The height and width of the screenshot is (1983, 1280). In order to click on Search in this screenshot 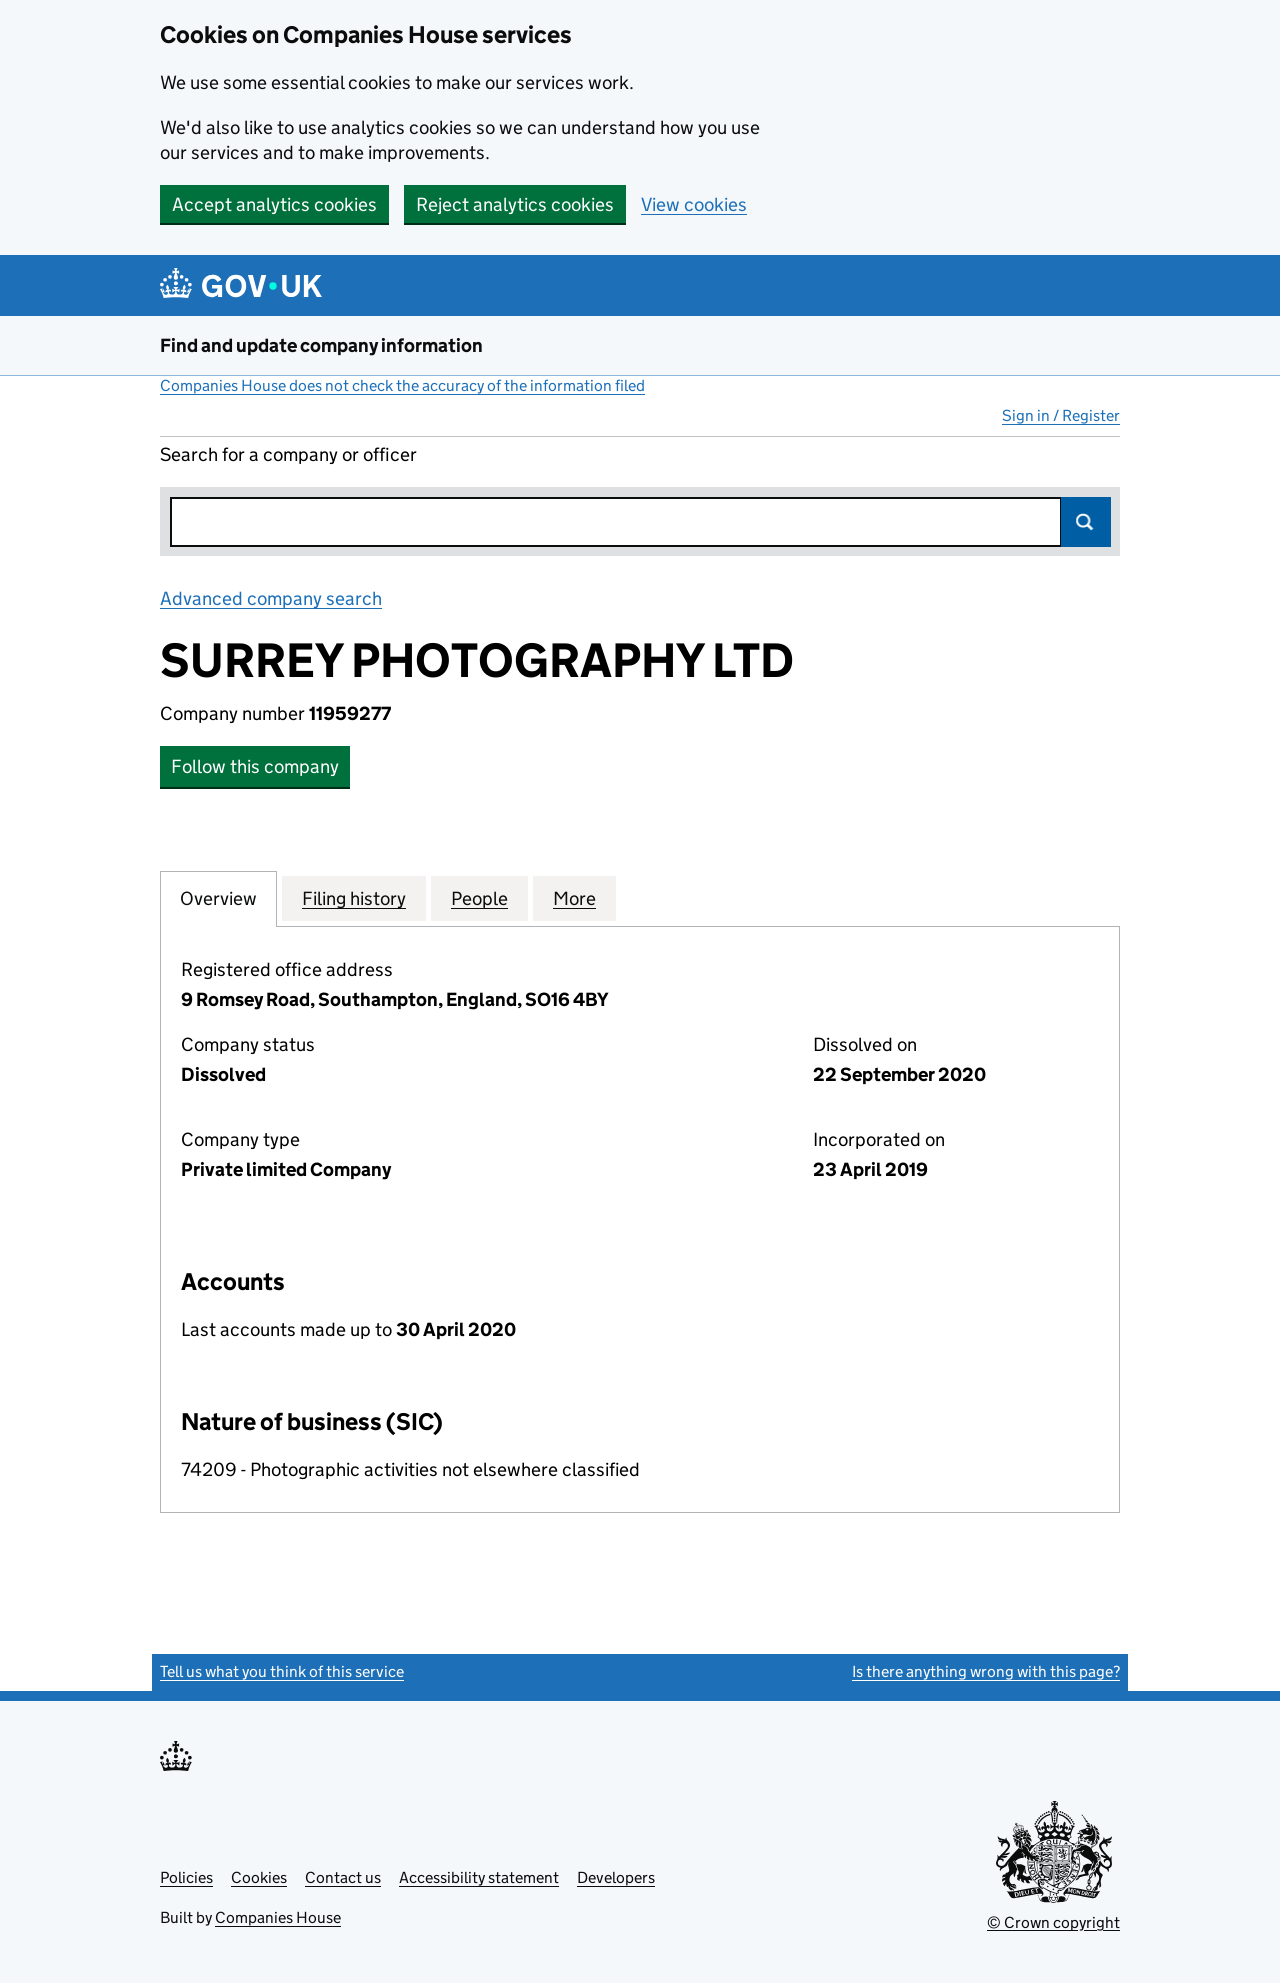, I will do `click(1086, 522)`.